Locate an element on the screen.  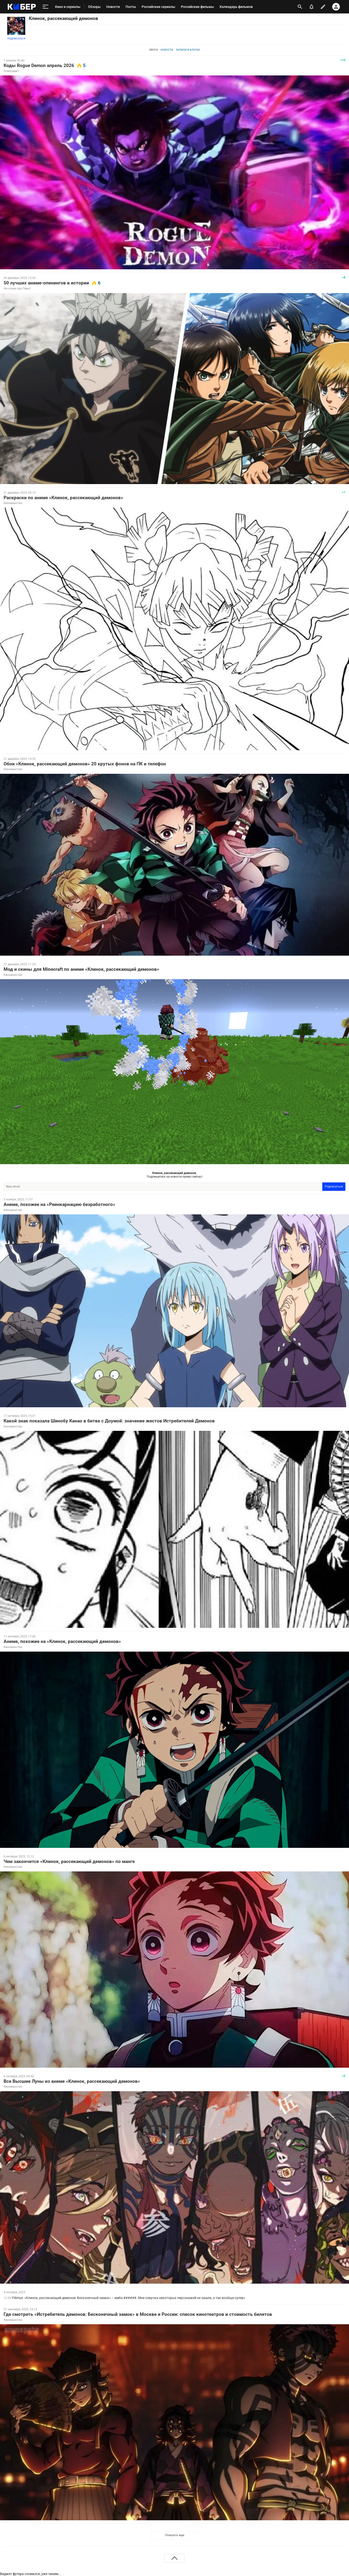
Записи в блогах is located at coordinates (188, 49).